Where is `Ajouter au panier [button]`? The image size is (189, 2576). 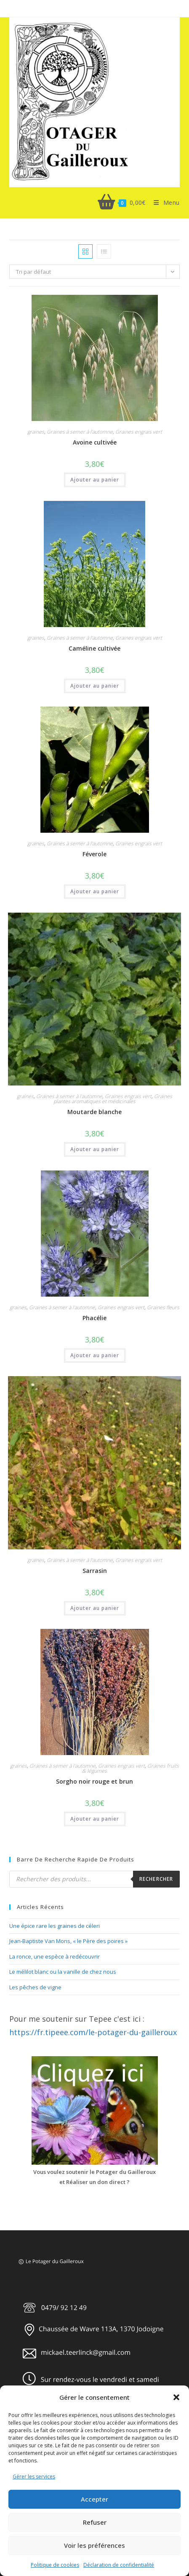
Ajouter au panier [button] is located at coordinates (94, 479).